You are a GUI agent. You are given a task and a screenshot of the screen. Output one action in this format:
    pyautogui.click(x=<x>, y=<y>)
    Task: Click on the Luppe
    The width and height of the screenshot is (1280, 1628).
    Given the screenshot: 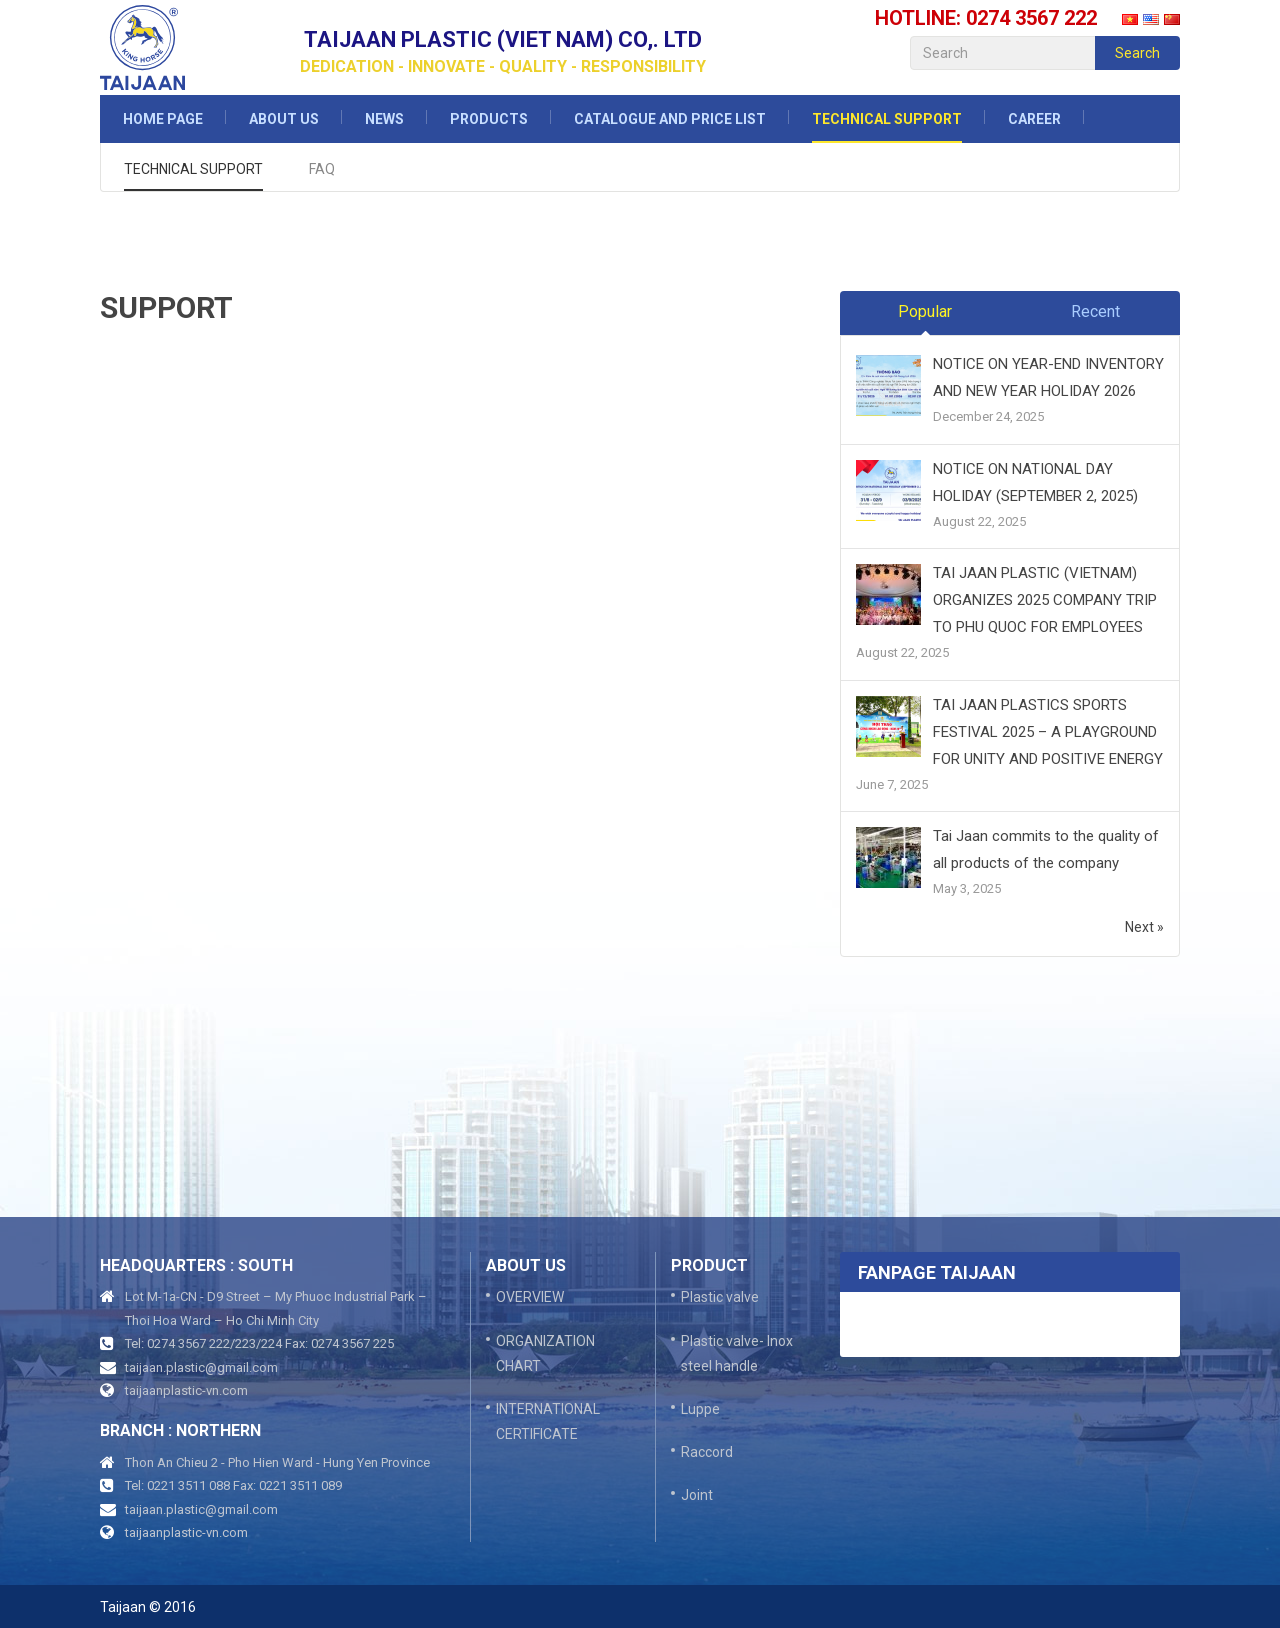 What is the action you would take?
    pyautogui.click(x=700, y=1409)
    